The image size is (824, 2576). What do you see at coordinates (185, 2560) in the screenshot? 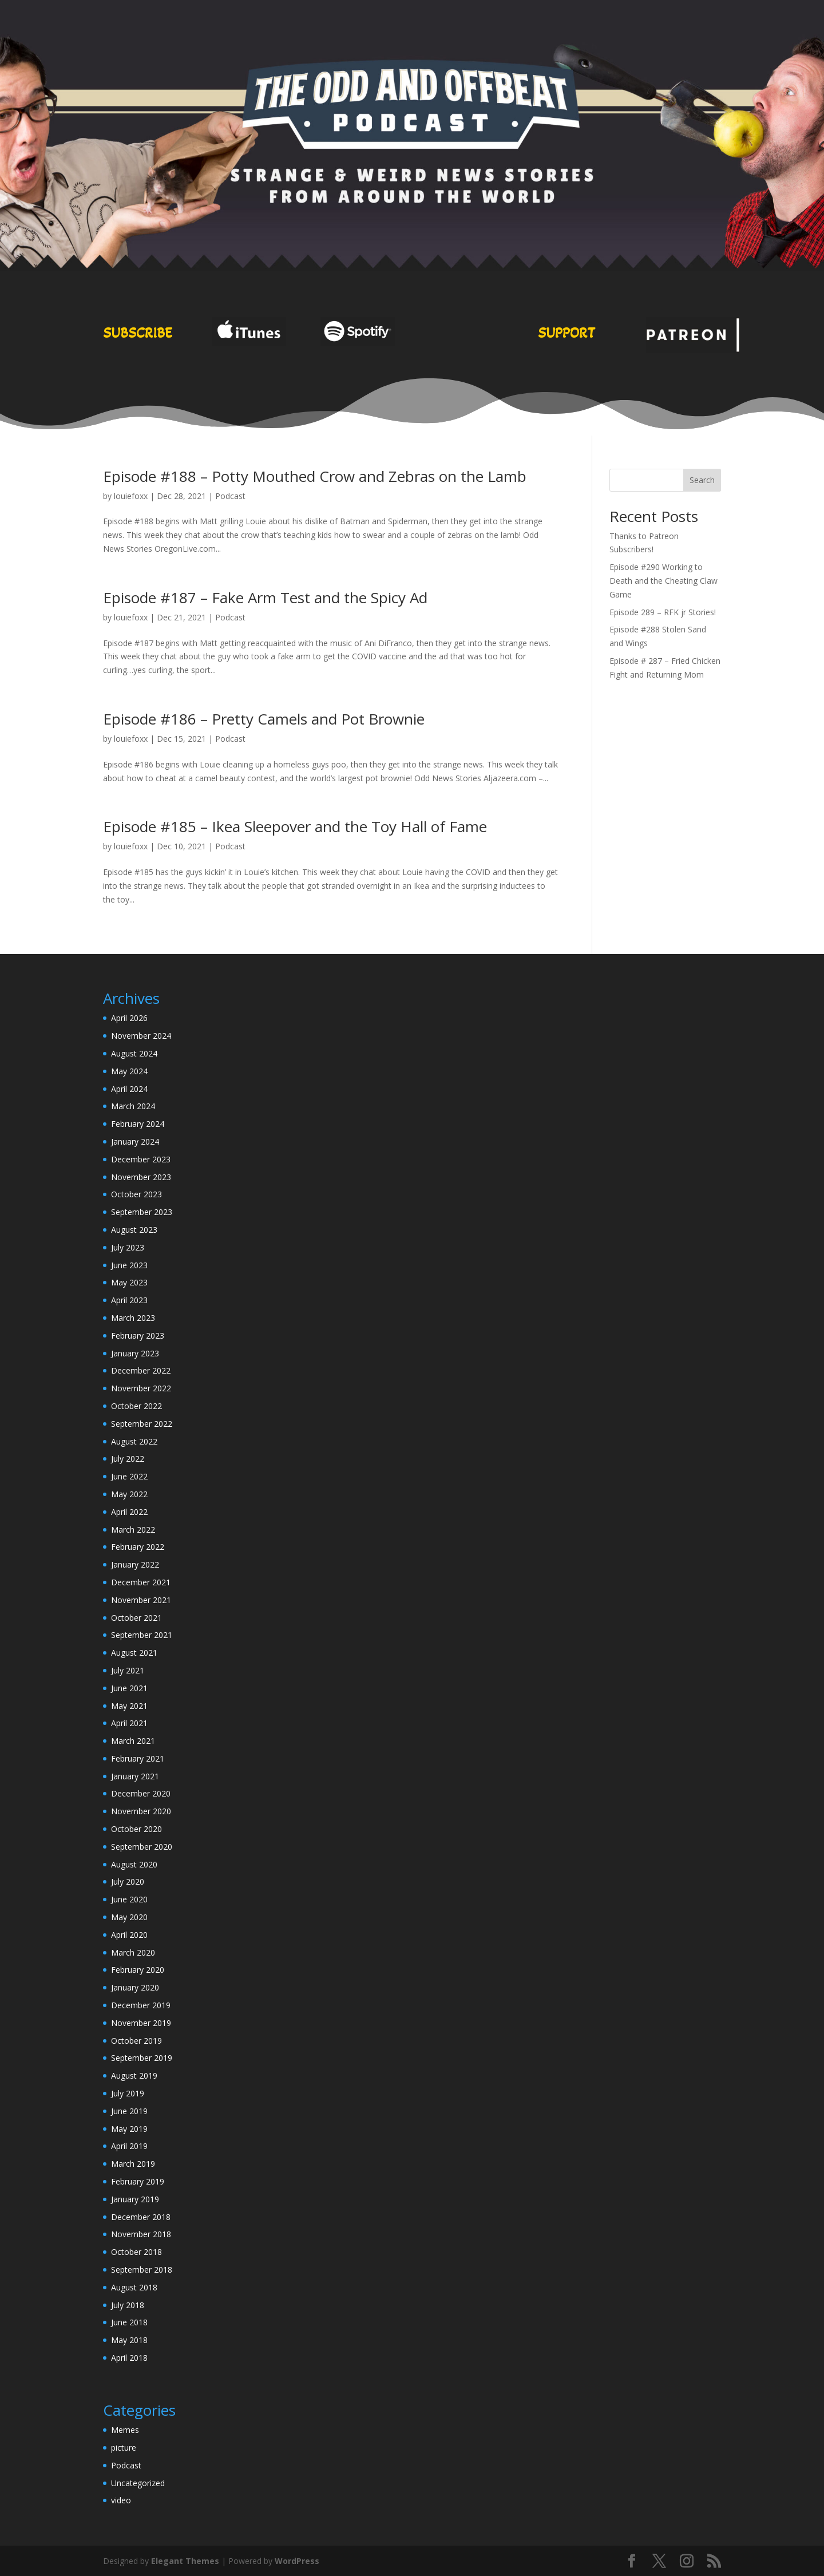
I see `Elegant Themes` at bounding box center [185, 2560].